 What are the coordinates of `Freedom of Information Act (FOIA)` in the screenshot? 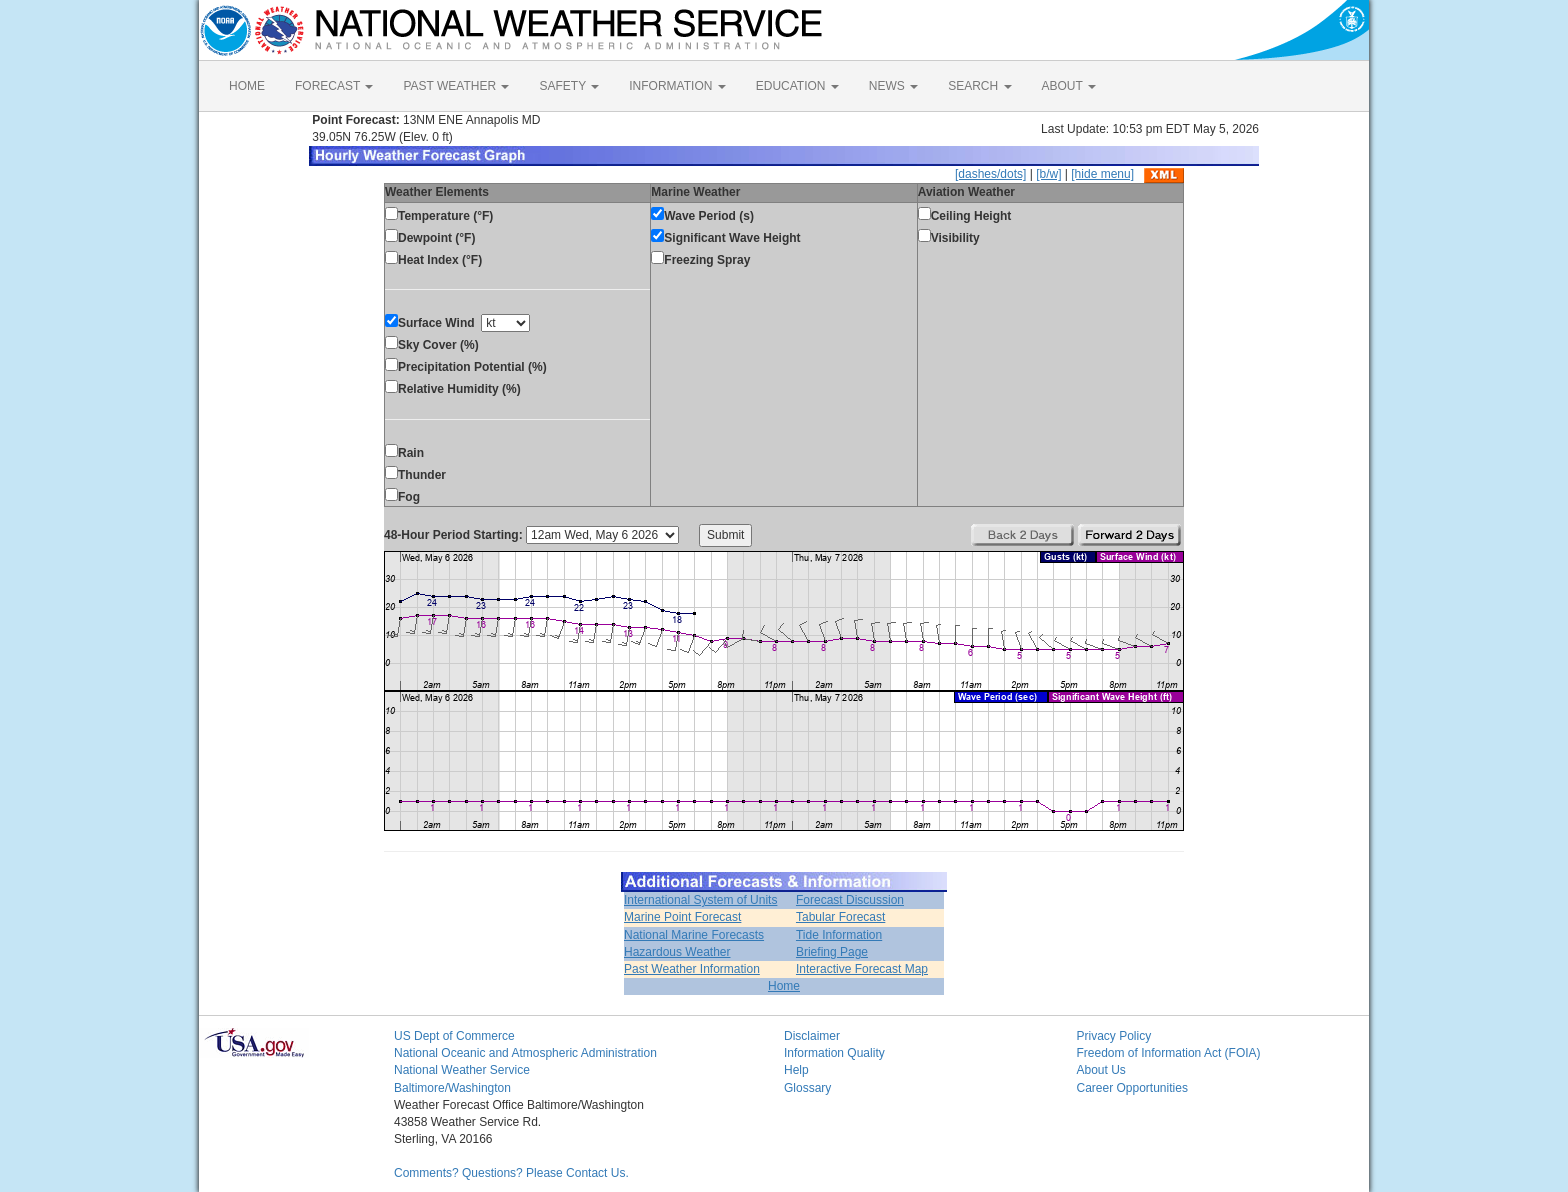 It's located at (1169, 1053).